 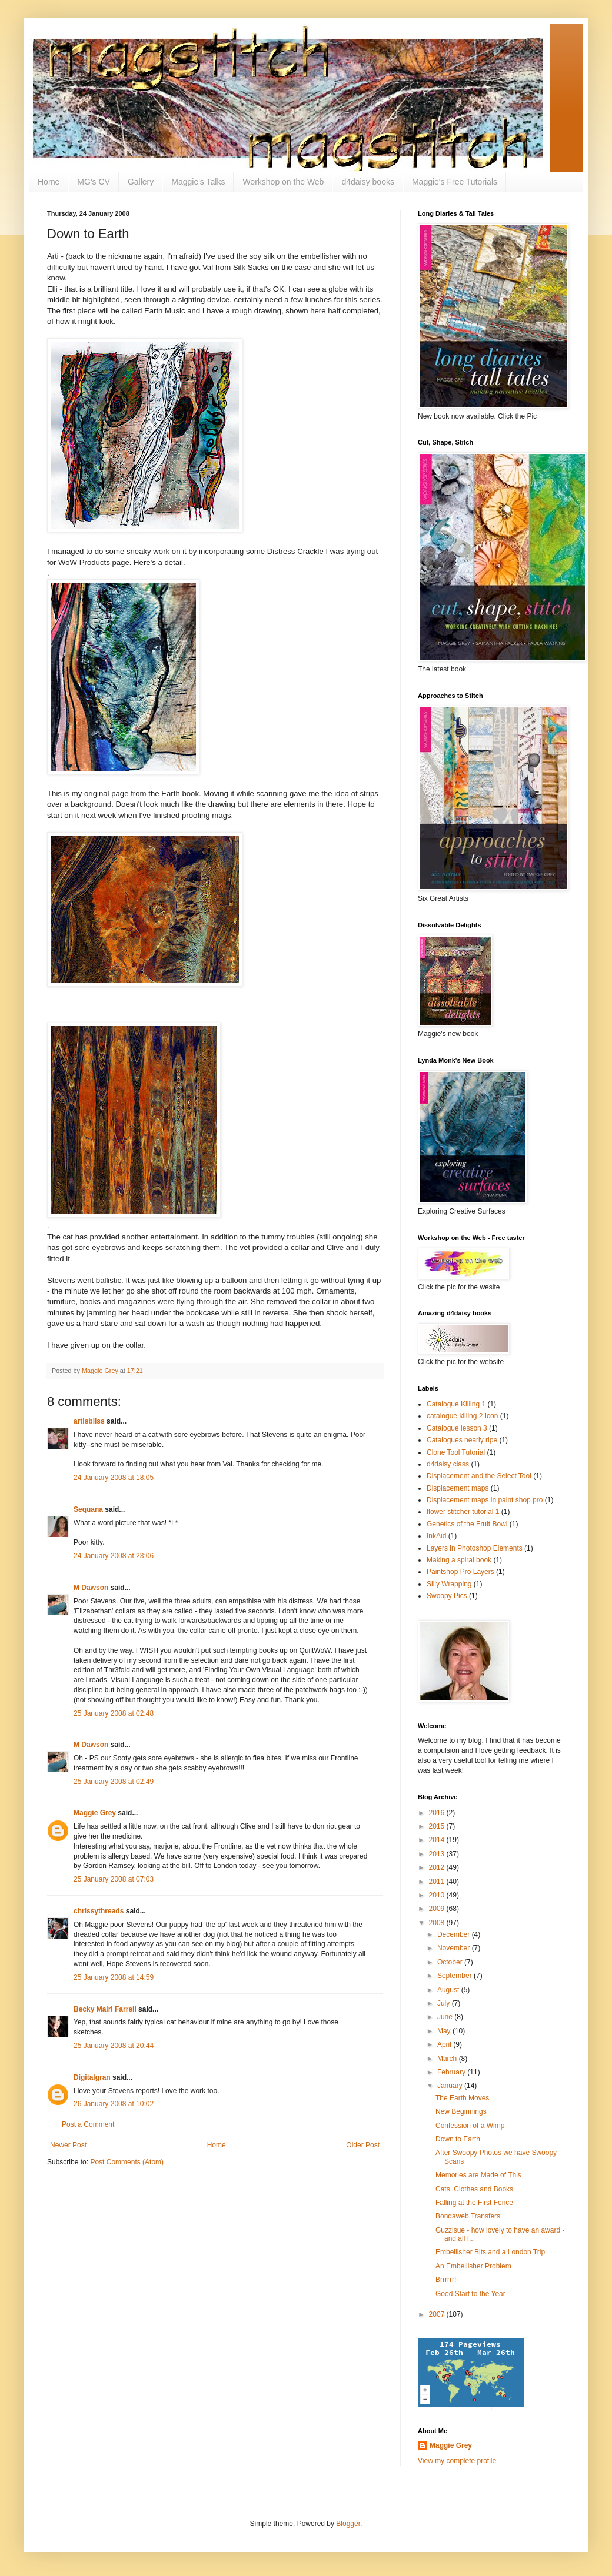 What do you see at coordinates (114, 1879) in the screenshot?
I see `25 January 2008 at 07:03` at bounding box center [114, 1879].